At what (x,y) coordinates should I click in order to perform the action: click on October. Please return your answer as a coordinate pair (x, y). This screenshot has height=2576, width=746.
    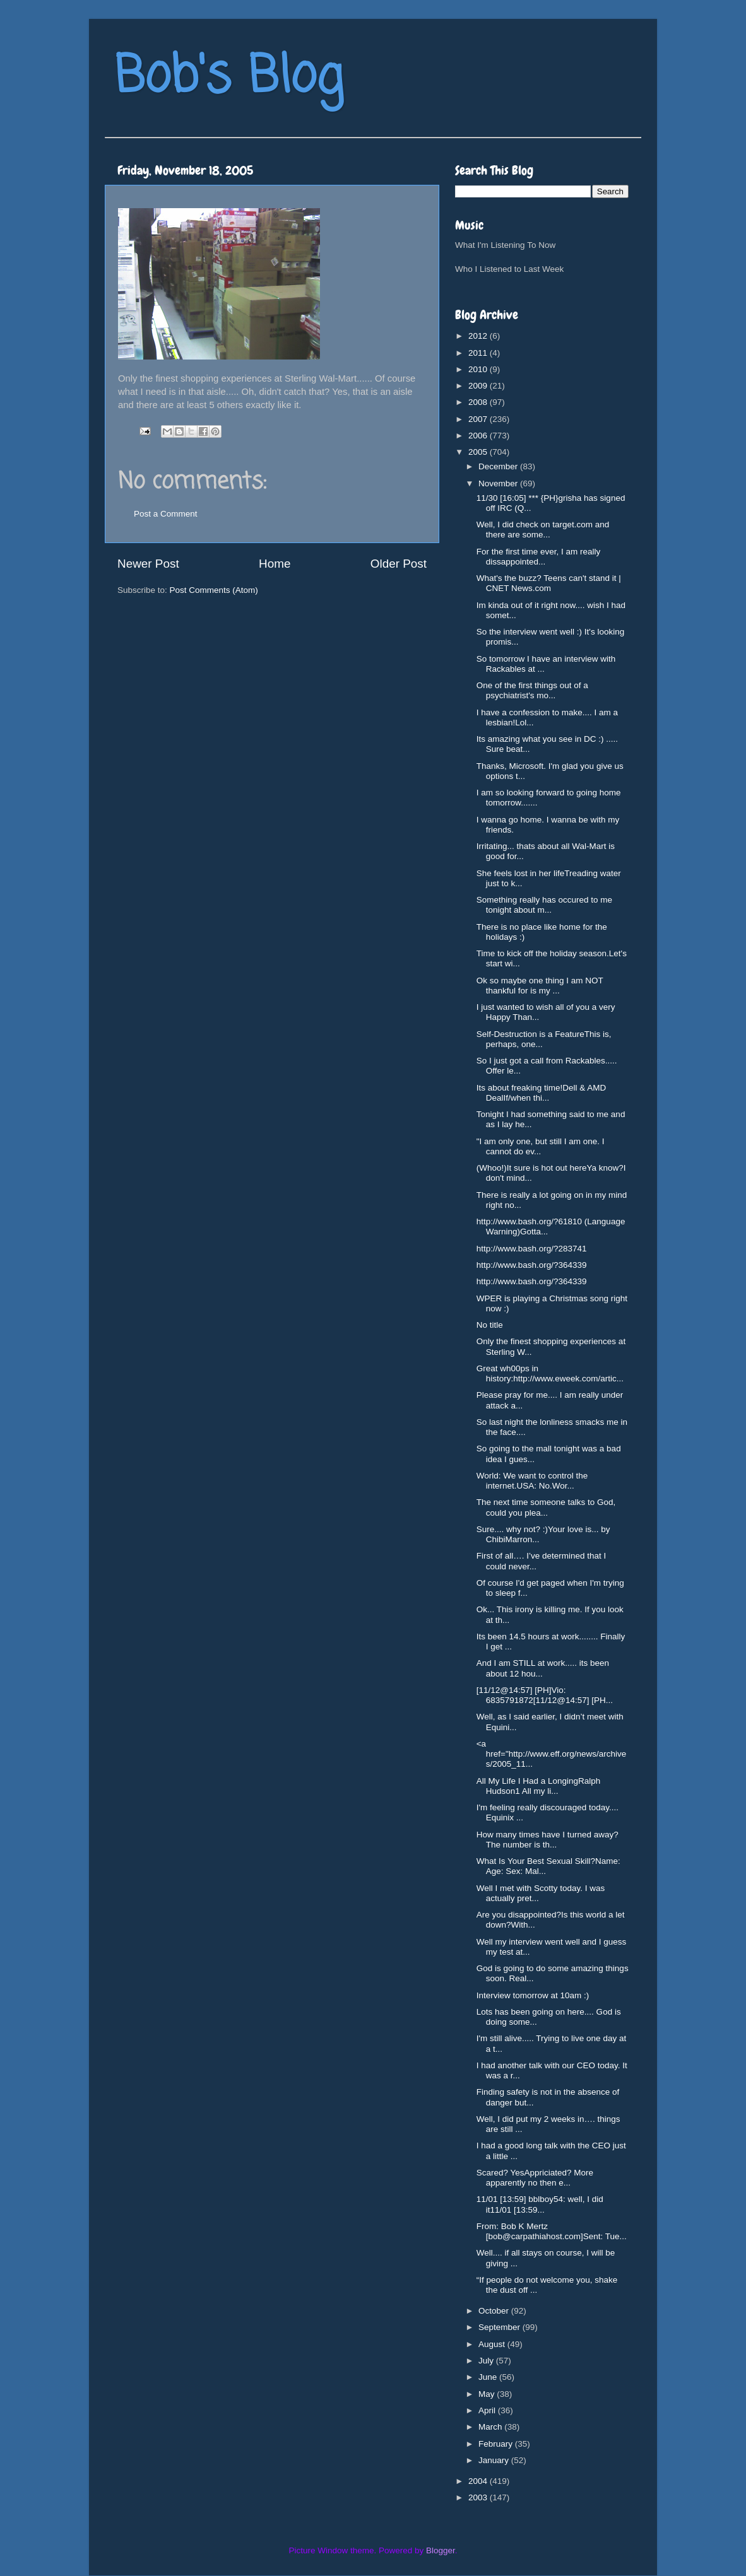
    Looking at the image, I should click on (494, 2310).